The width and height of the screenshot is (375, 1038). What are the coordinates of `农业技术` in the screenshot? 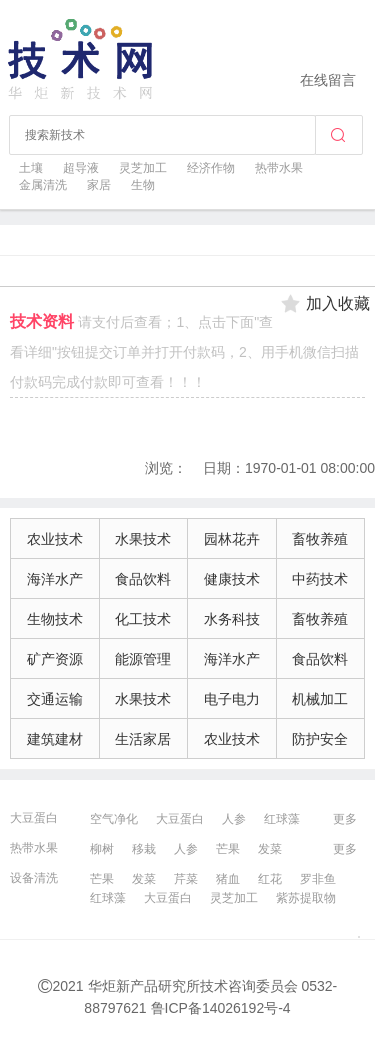 It's located at (55, 539).